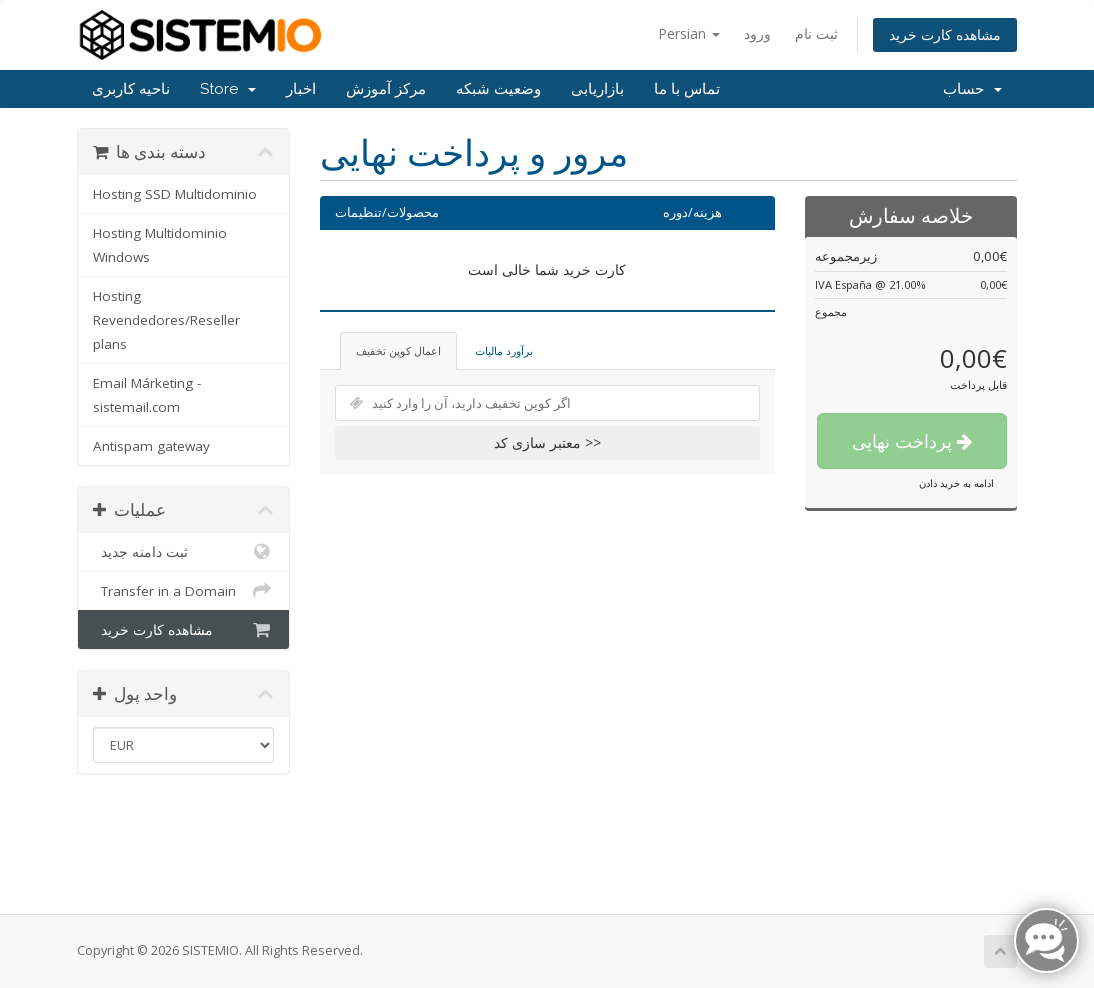 The width and height of the screenshot is (1094, 988). I want to click on بازاریابی, so click(597, 89).